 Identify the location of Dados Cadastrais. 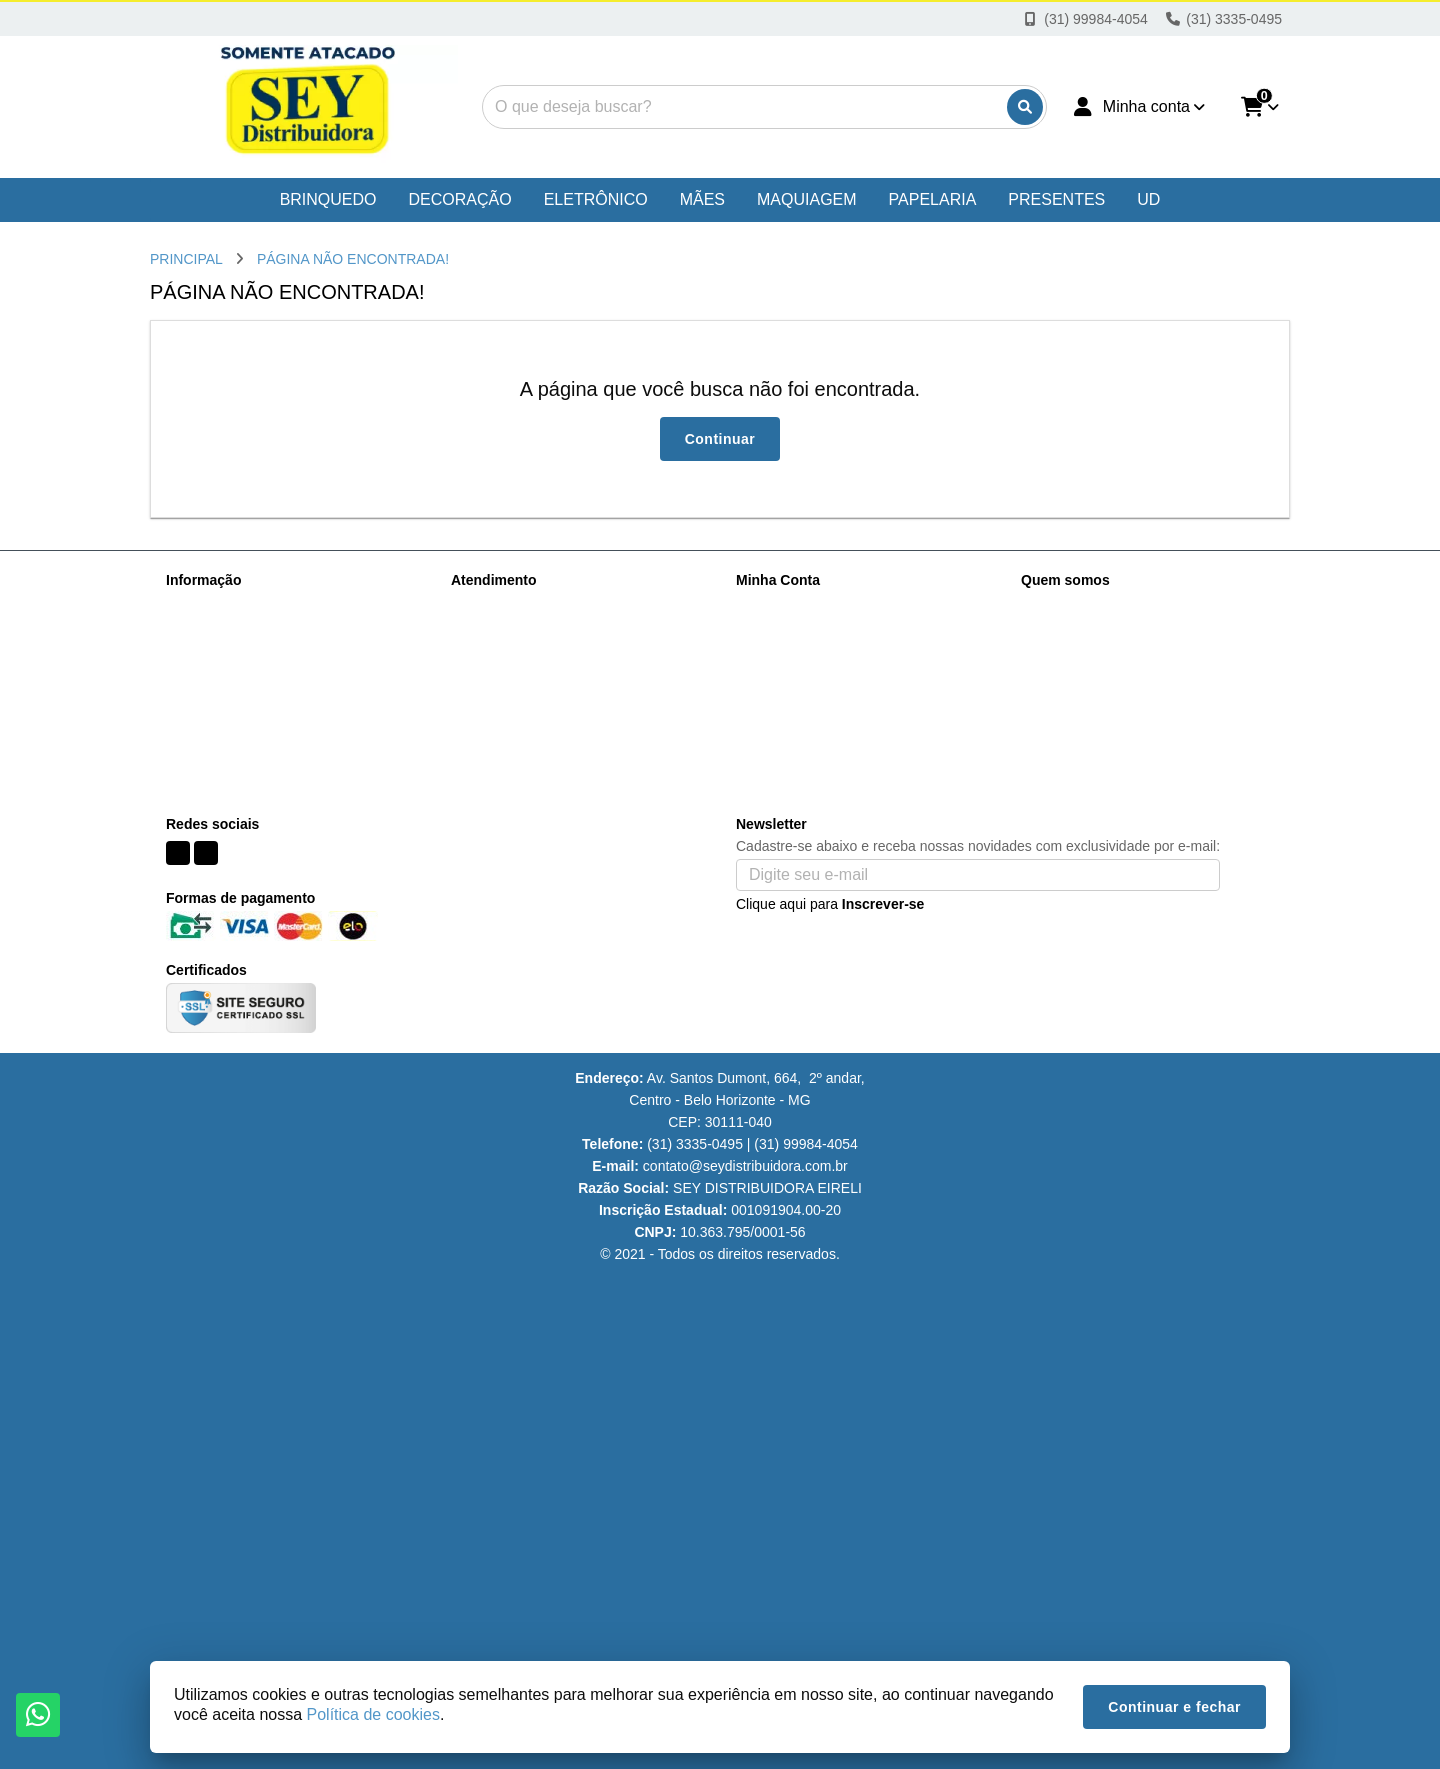
(791, 606).